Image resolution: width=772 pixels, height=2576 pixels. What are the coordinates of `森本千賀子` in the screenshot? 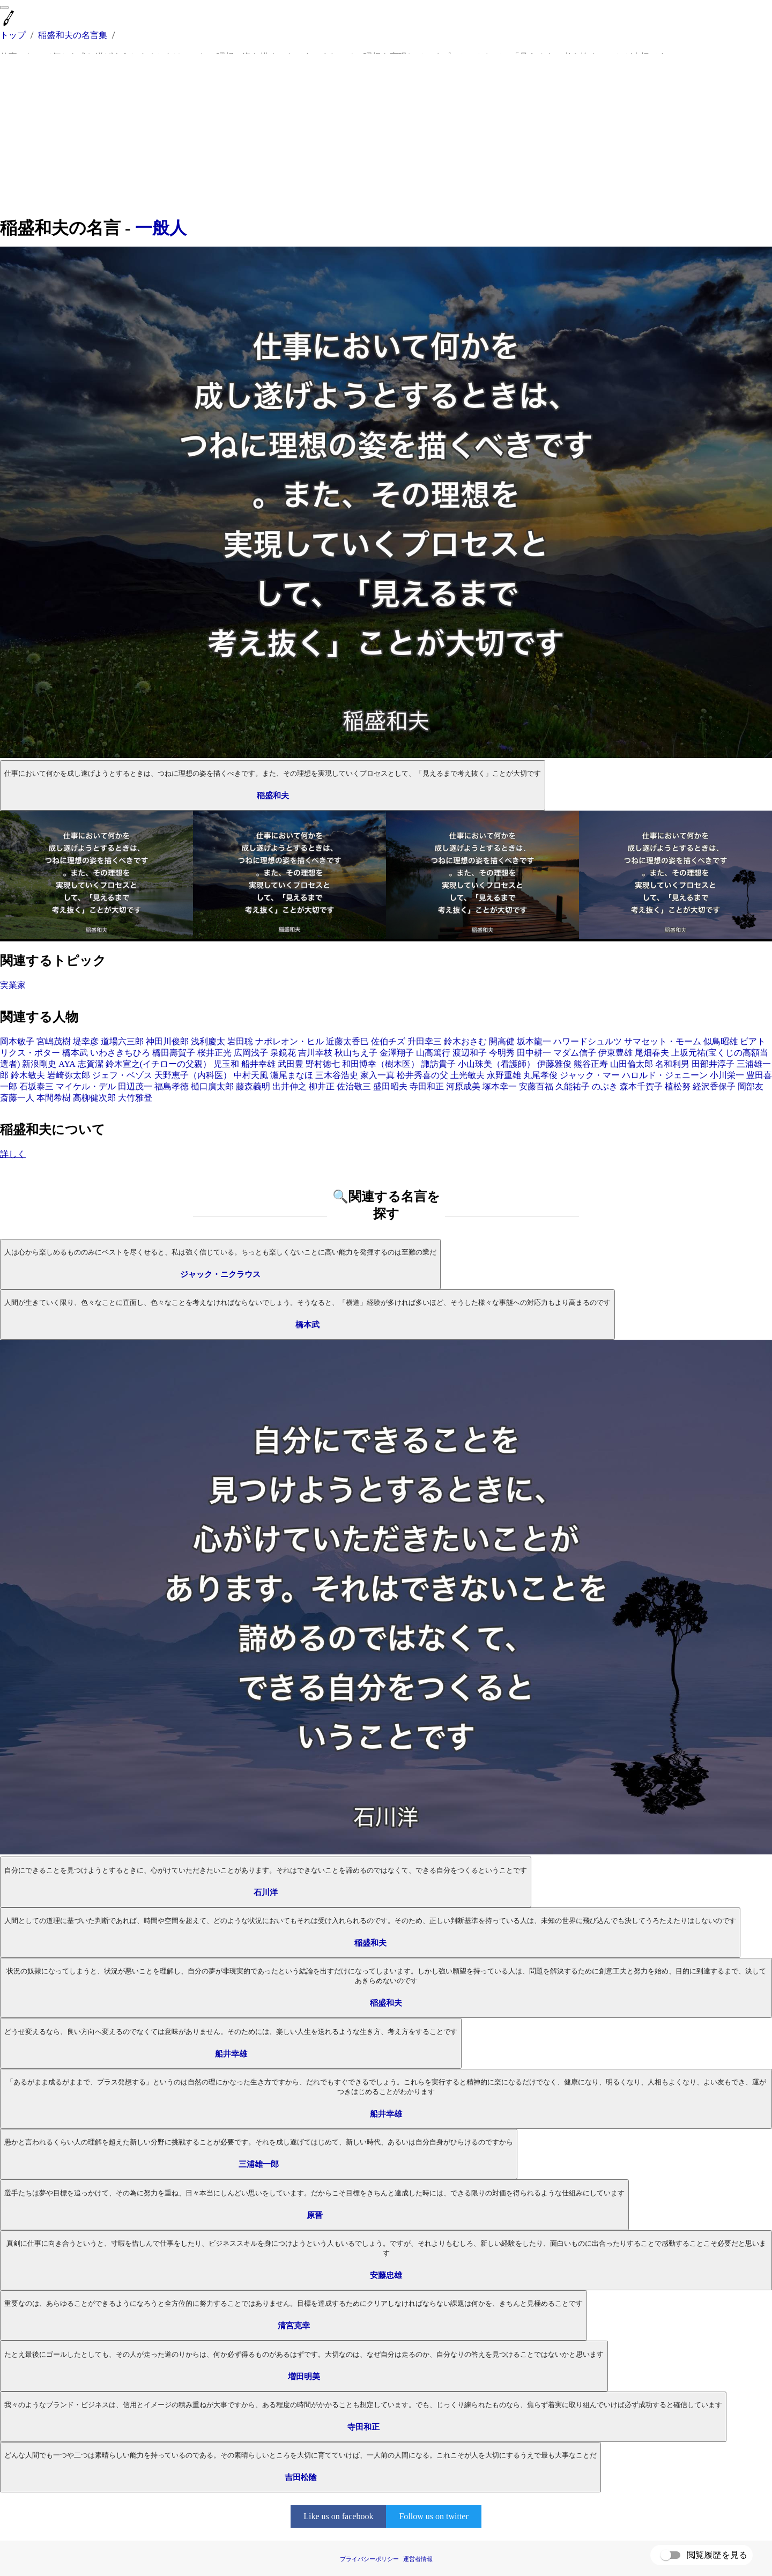 It's located at (641, 1086).